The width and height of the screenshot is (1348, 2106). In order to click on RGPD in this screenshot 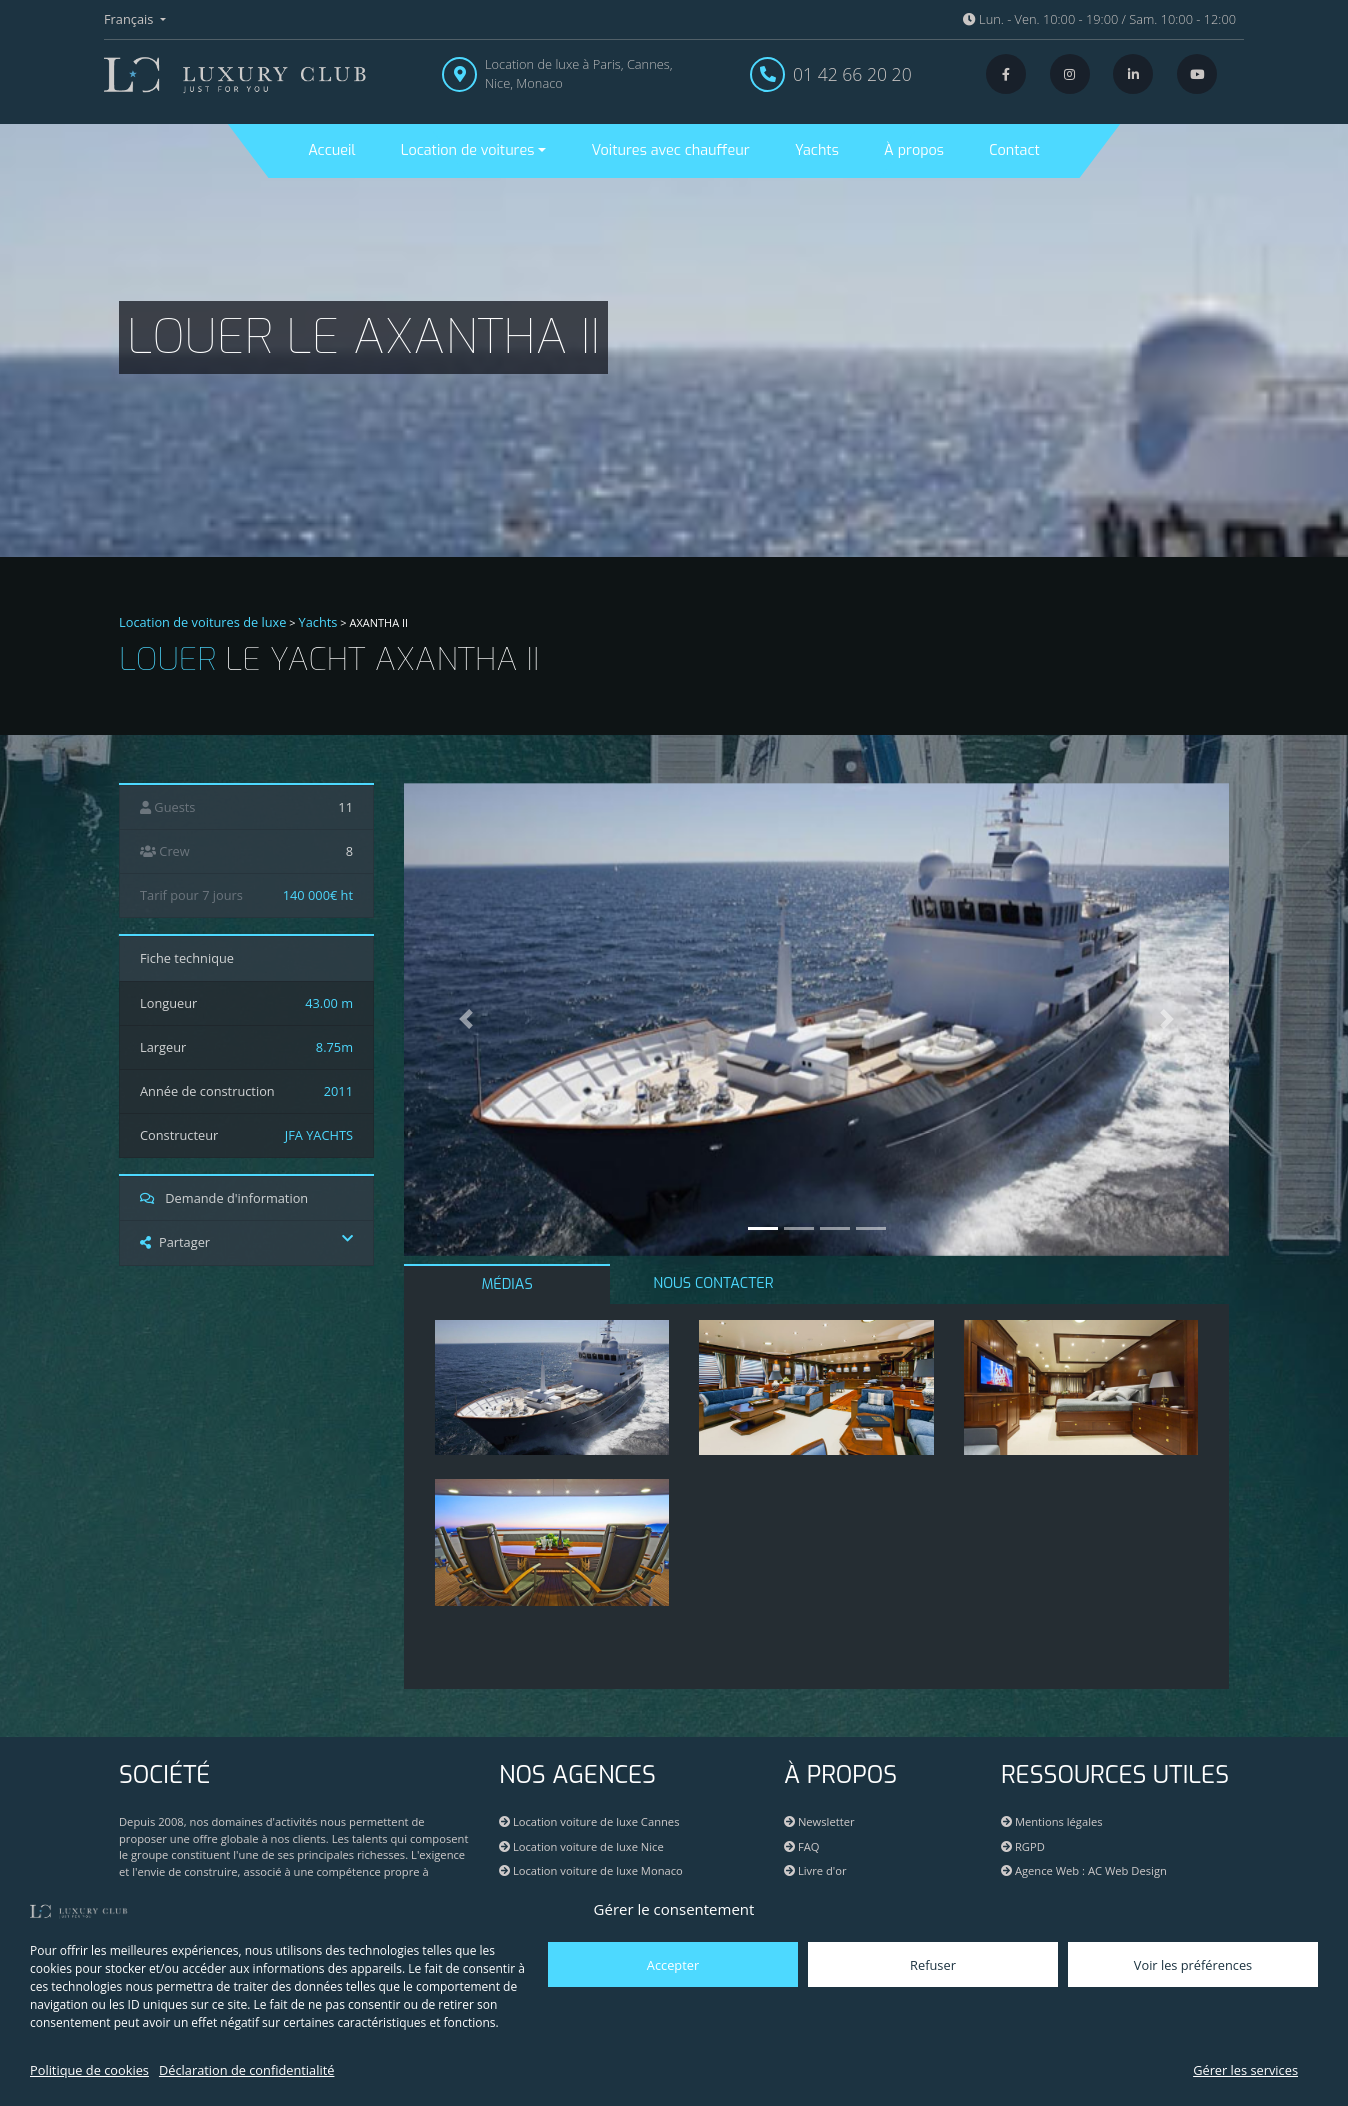, I will do `click(1023, 1846)`.